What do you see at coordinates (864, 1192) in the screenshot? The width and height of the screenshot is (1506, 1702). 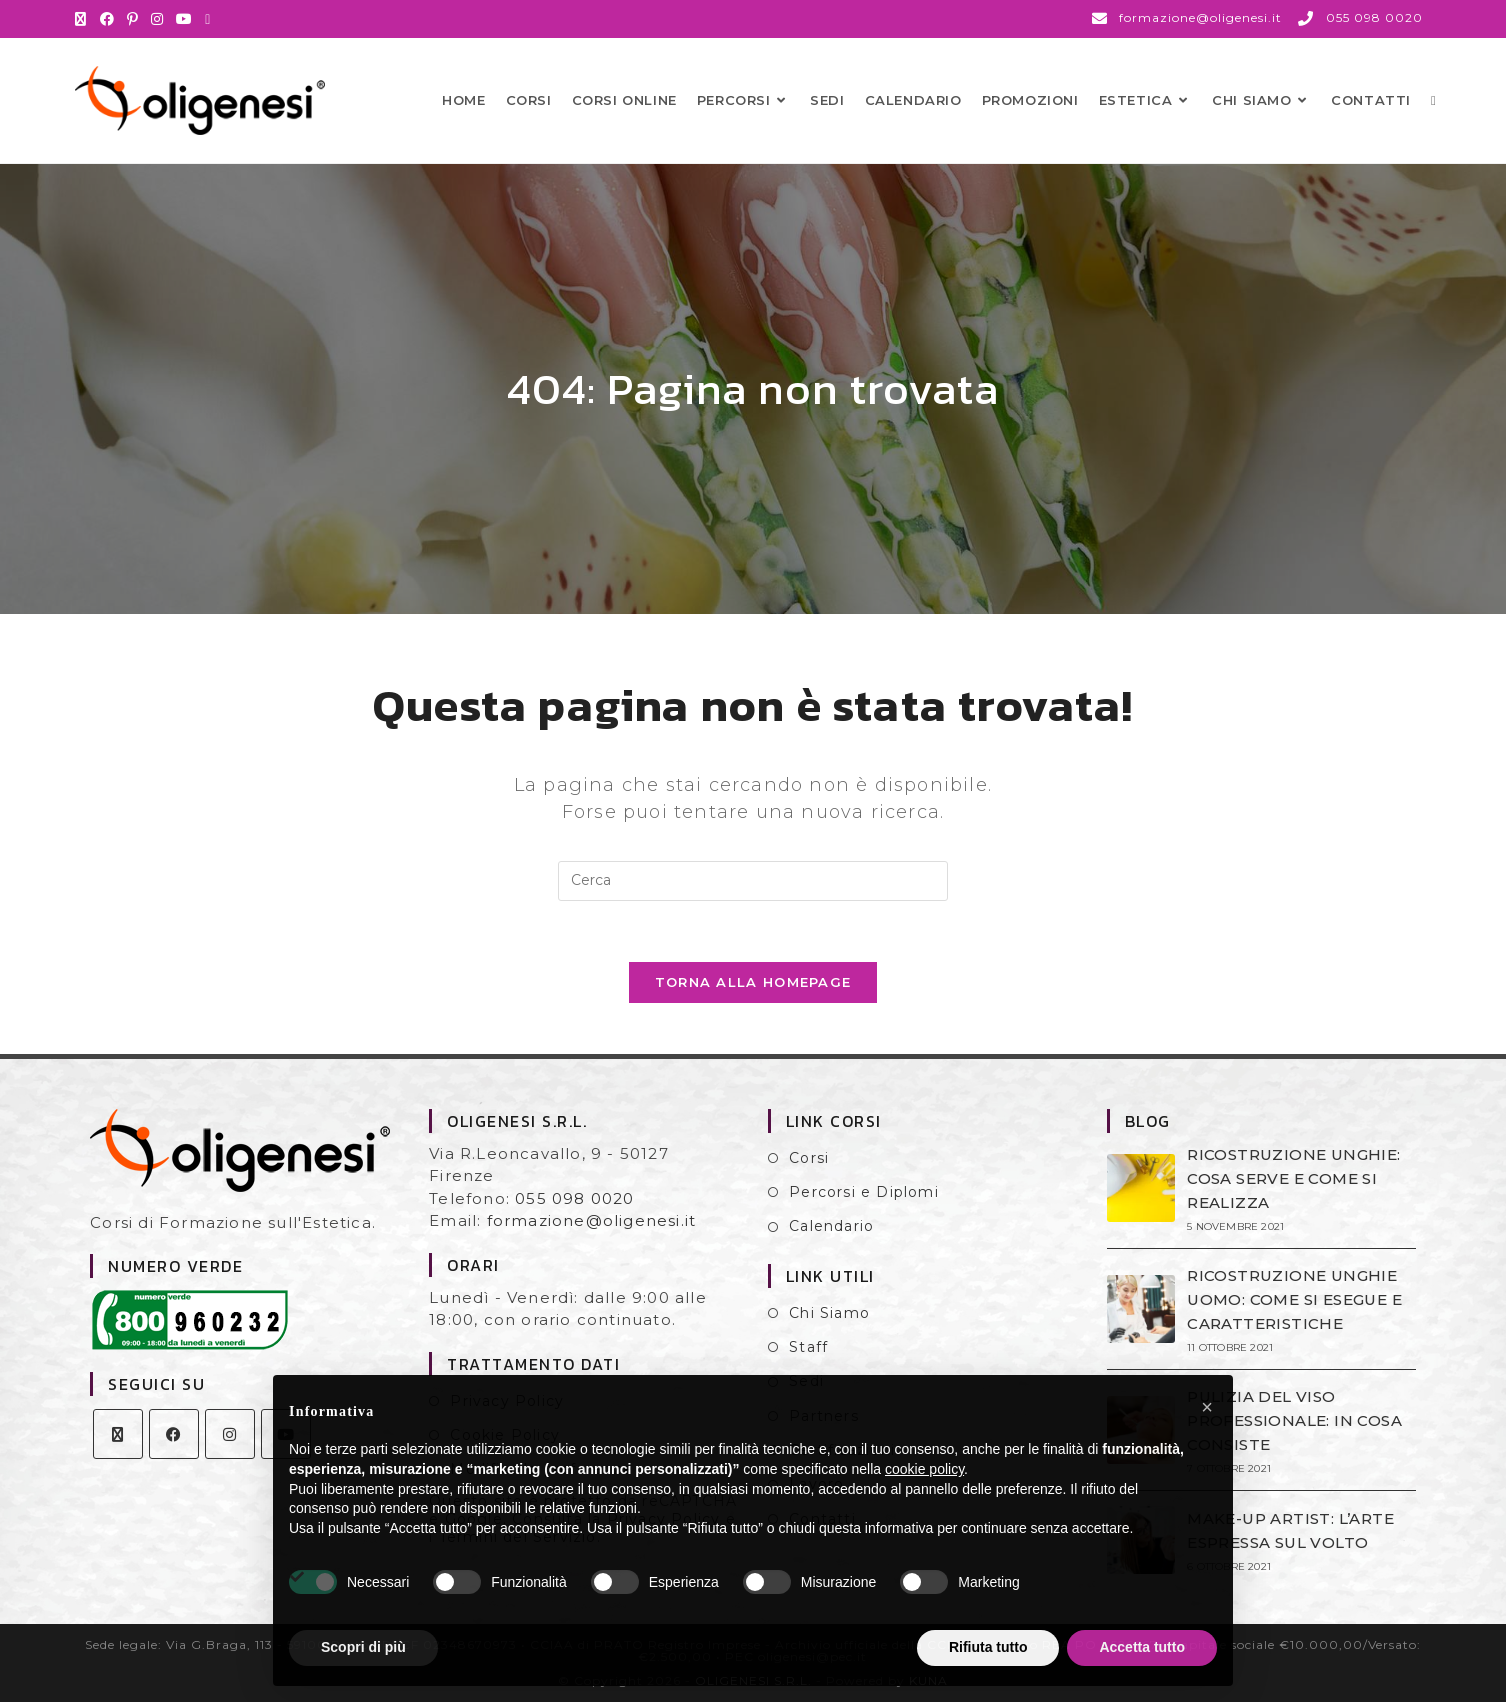 I see `Percorsi e Diplomi` at bounding box center [864, 1192].